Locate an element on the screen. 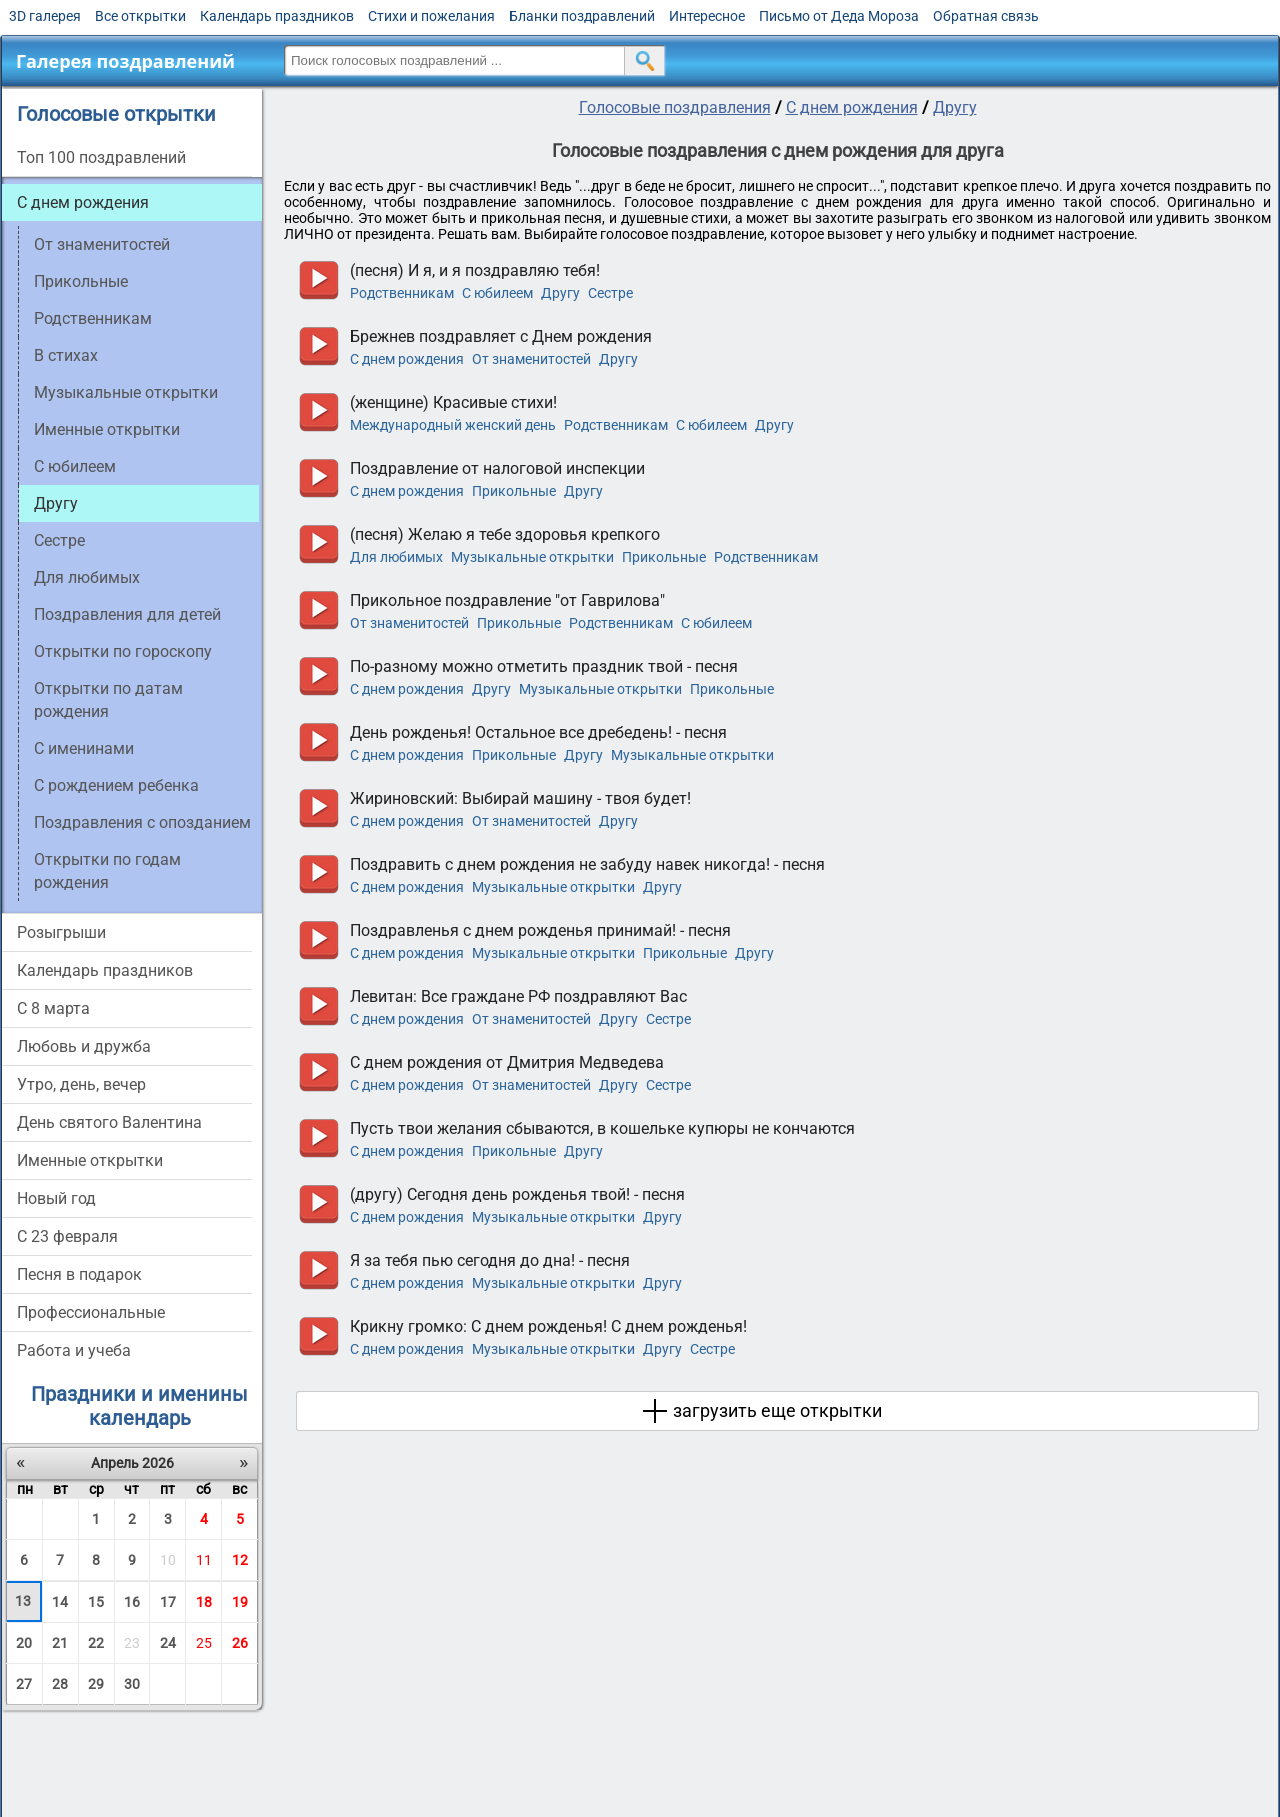  (женщине) Красивые стихи! is located at coordinates (453, 402).